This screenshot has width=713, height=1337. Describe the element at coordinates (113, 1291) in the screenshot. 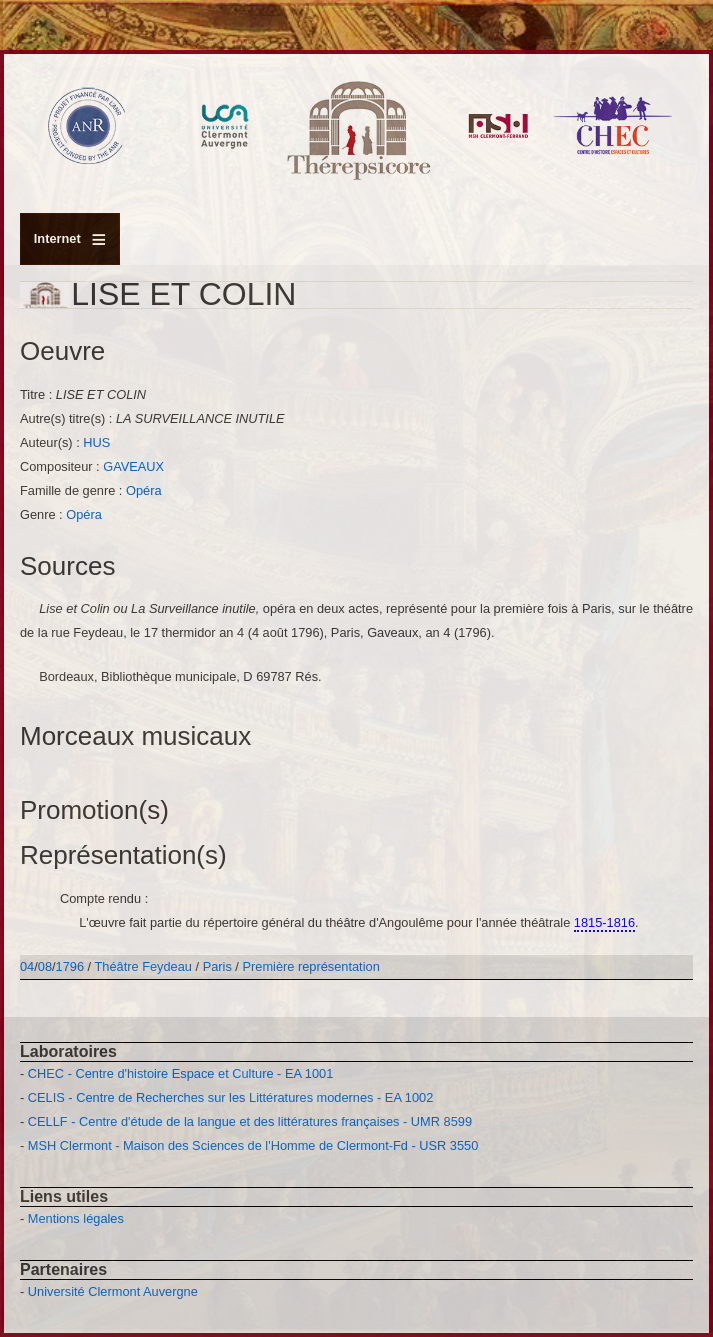

I see `Université Clermont Auvergne` at that location.